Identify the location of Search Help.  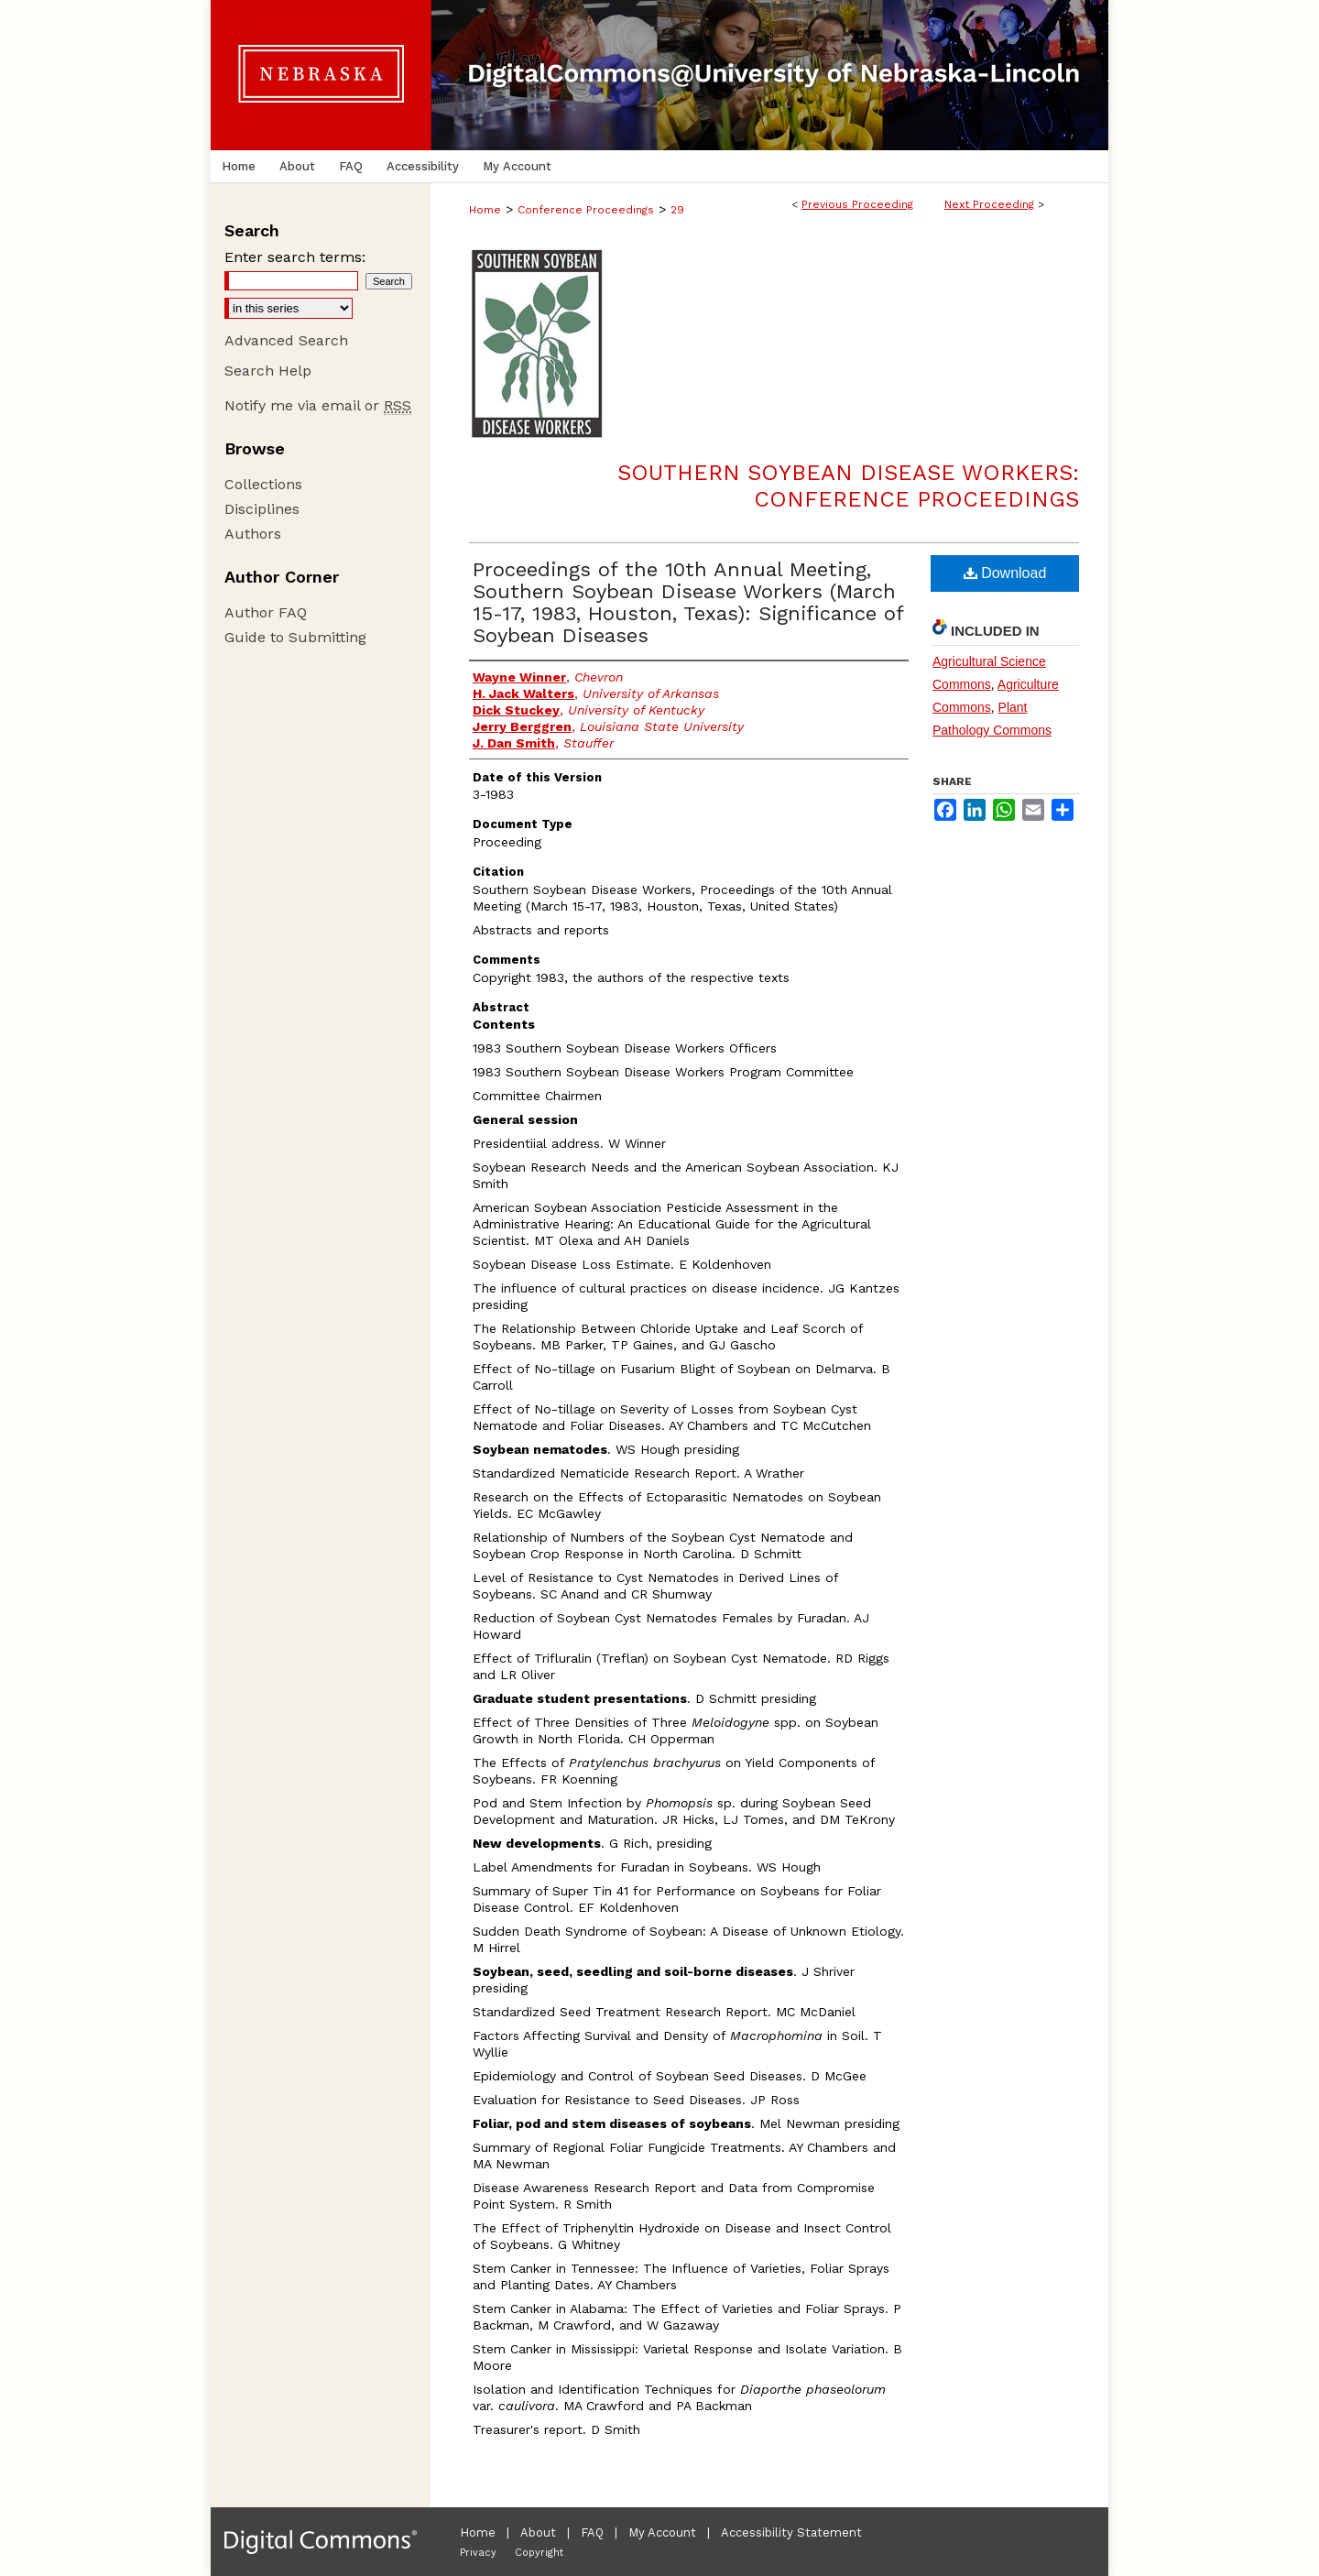
(267, 370).